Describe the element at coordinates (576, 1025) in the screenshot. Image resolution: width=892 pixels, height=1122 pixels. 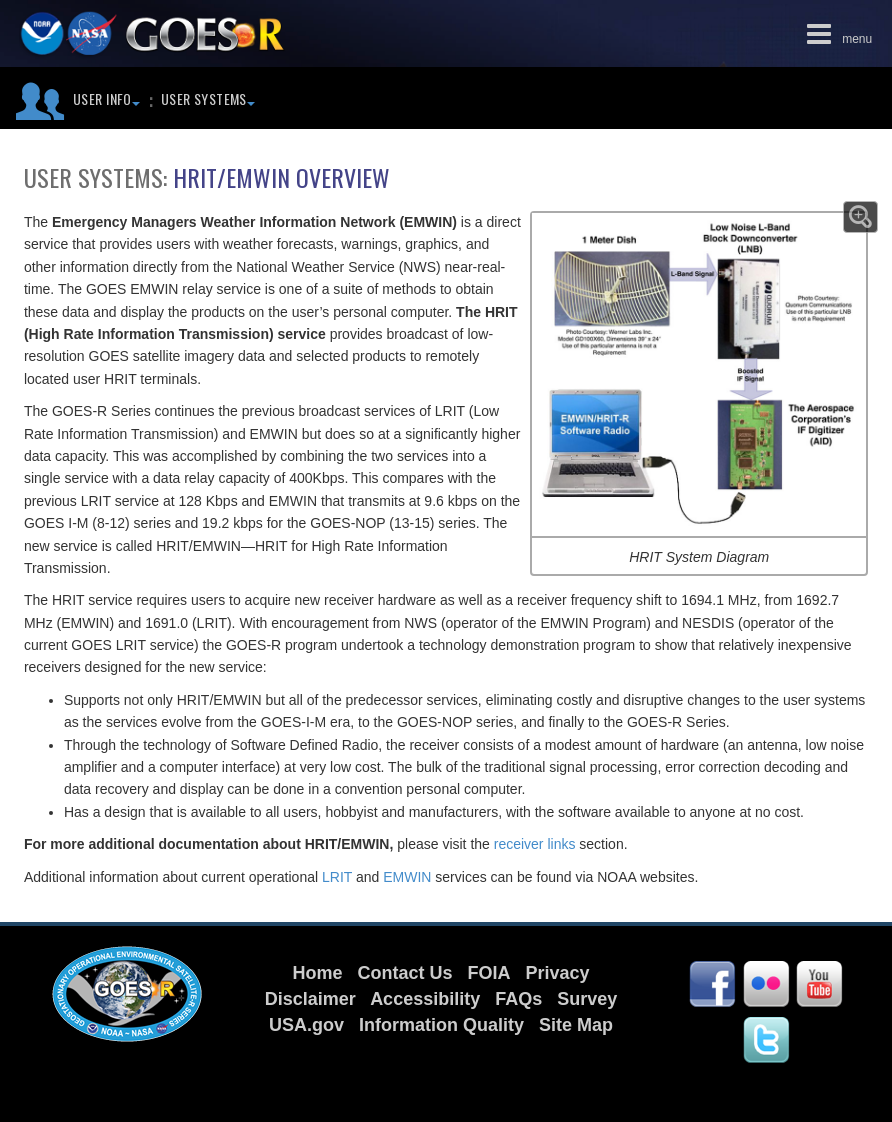
I see `Site Map` at that location.